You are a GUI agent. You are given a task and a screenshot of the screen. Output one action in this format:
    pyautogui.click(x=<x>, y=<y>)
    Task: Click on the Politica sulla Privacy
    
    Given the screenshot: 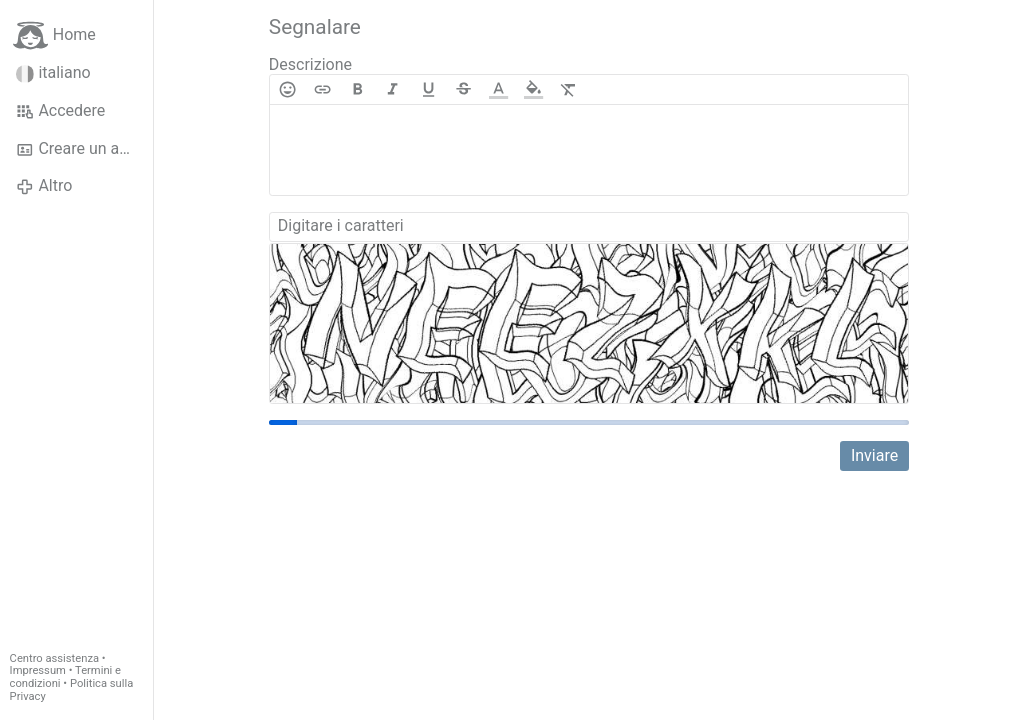 What is the action you would take?
    pyautogui.click(x=72, y=690)
    